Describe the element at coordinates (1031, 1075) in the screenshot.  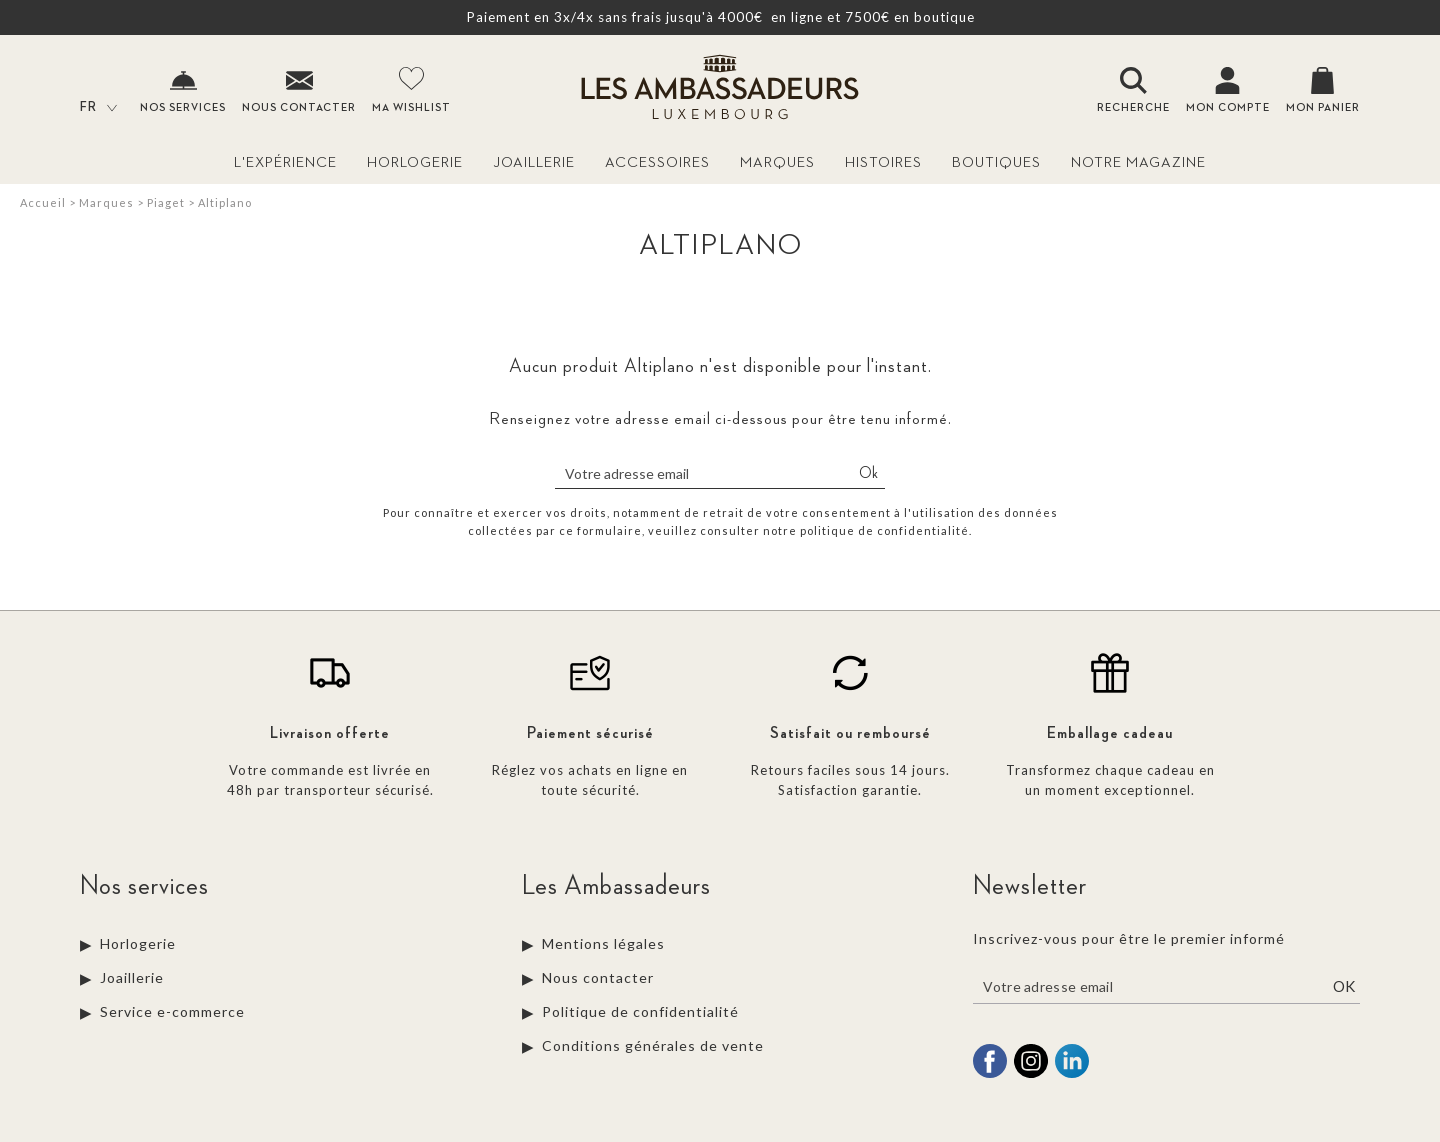
I see `[instagram]` at that location.